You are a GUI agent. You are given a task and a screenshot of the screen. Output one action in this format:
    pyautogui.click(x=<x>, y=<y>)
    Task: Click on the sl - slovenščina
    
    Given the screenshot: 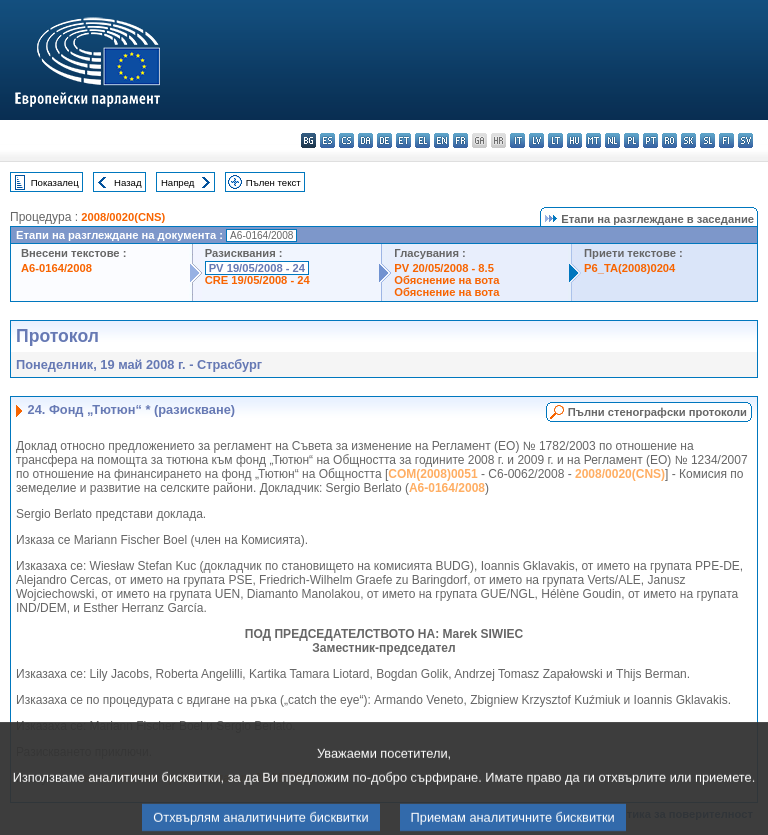 What is the action you would take?
    pyautogui.click(x=707, y=140)
    